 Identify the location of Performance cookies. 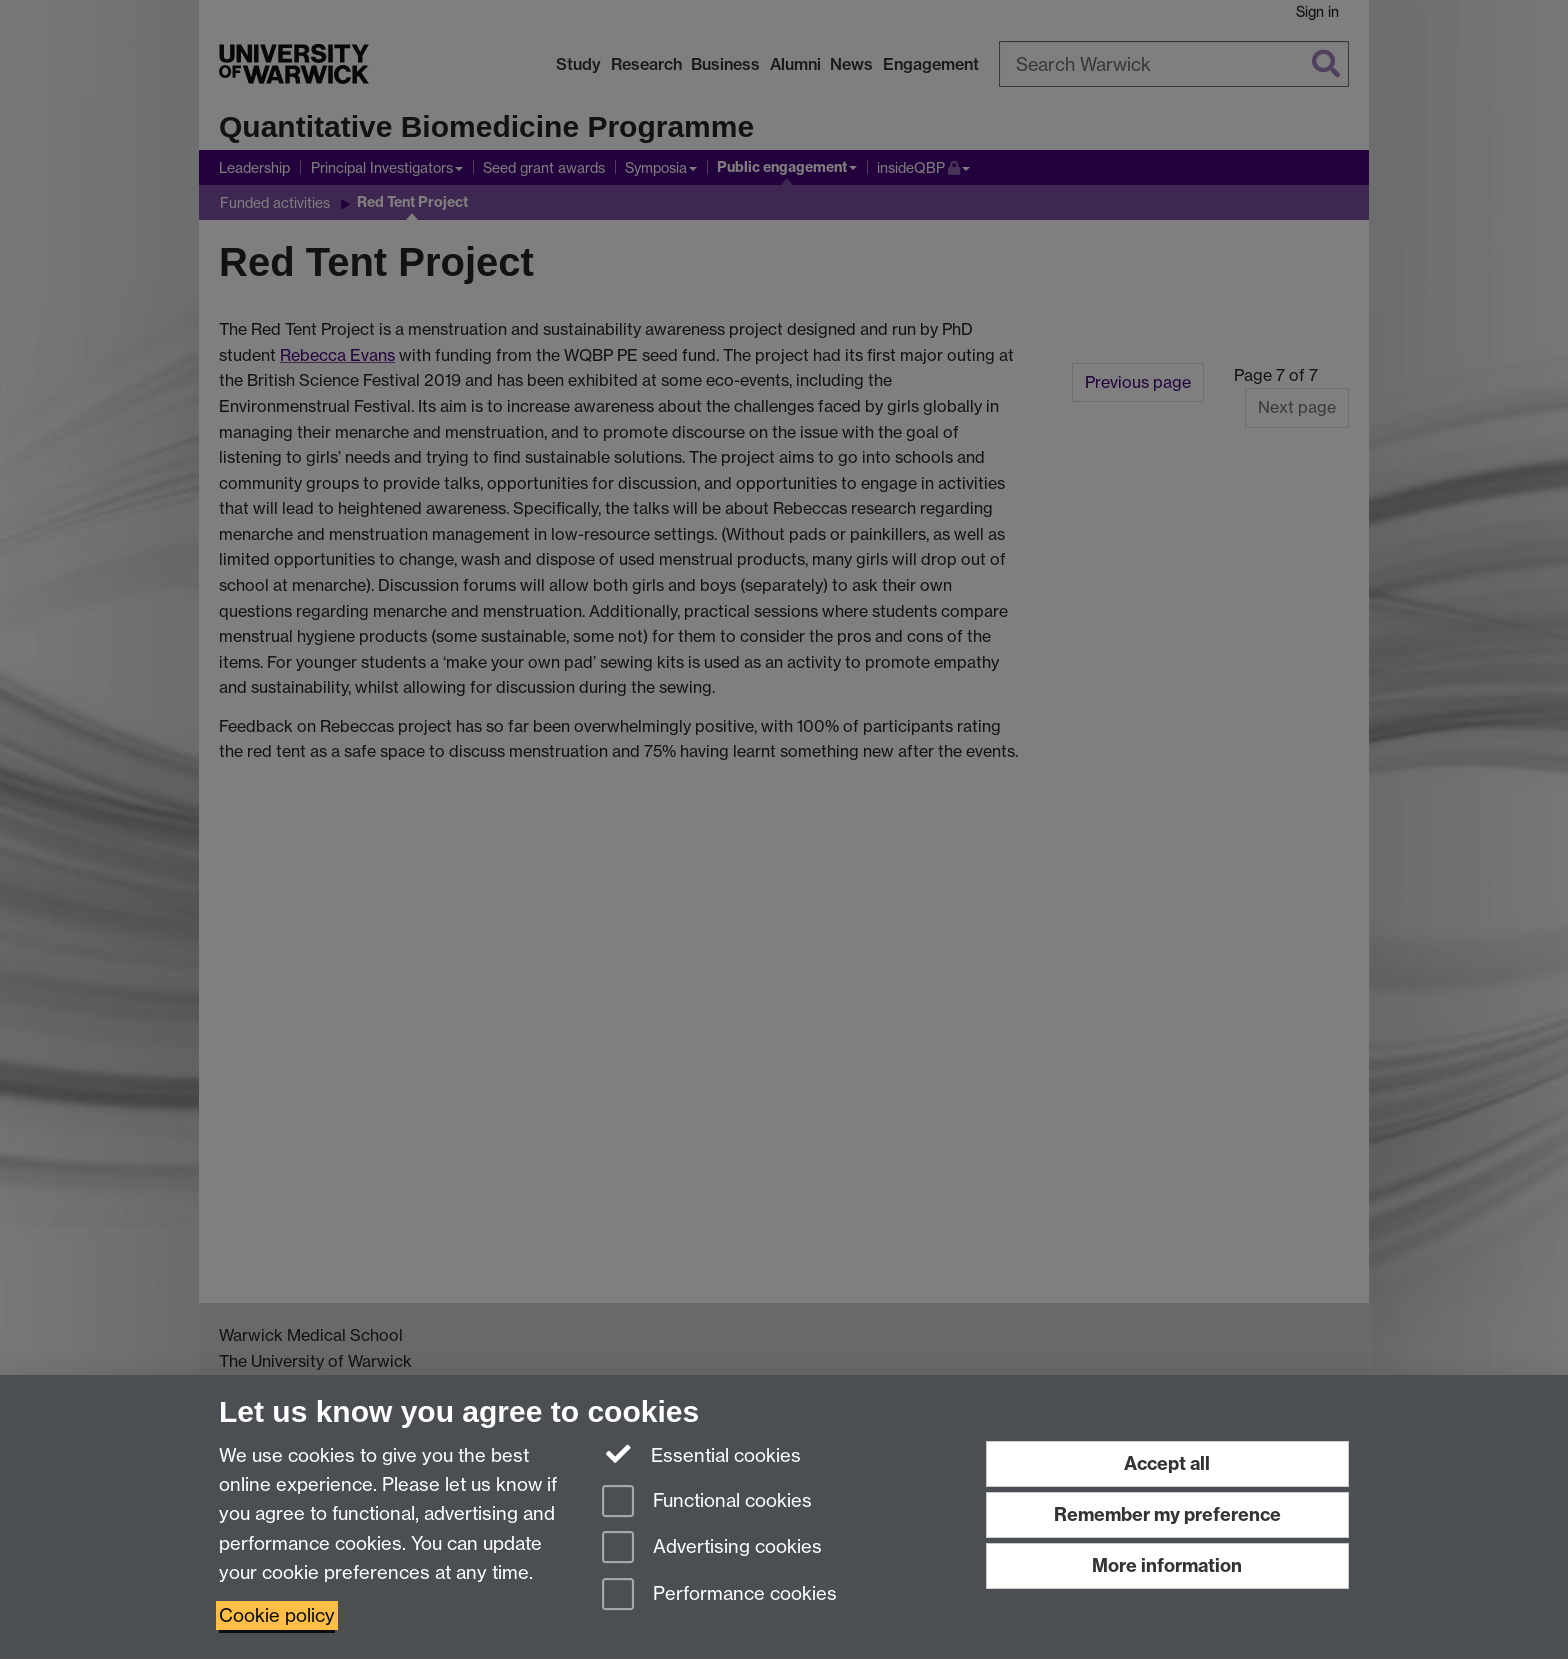
(719, 1595).